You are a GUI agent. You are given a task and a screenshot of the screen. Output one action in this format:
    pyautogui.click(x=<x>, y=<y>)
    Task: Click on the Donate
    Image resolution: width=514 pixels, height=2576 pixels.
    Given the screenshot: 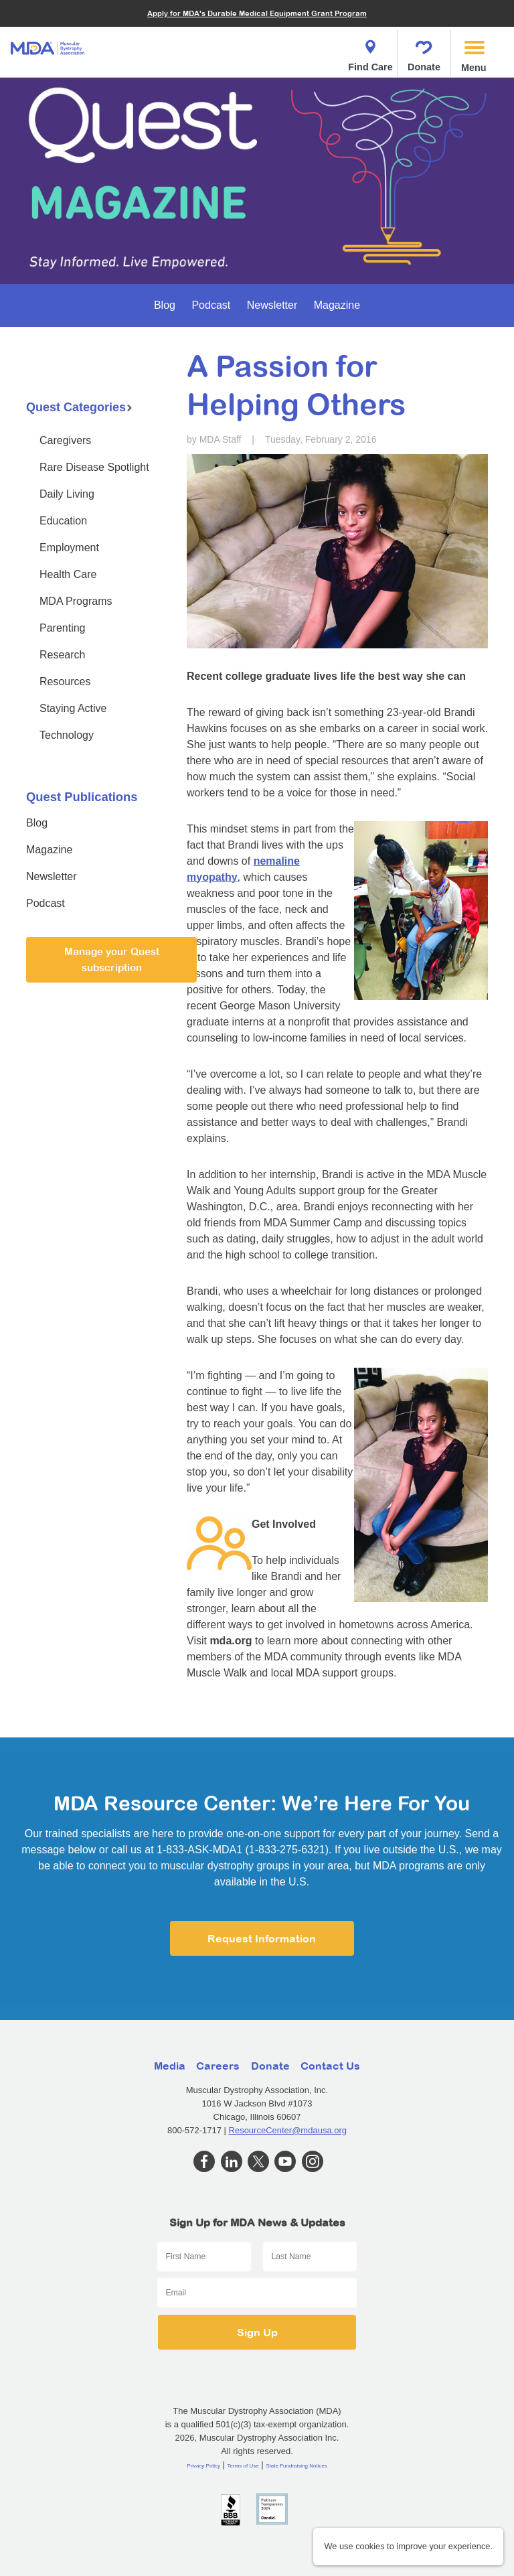 What is the action you would take?
    pyautogui.click(x=424, y=51)
    